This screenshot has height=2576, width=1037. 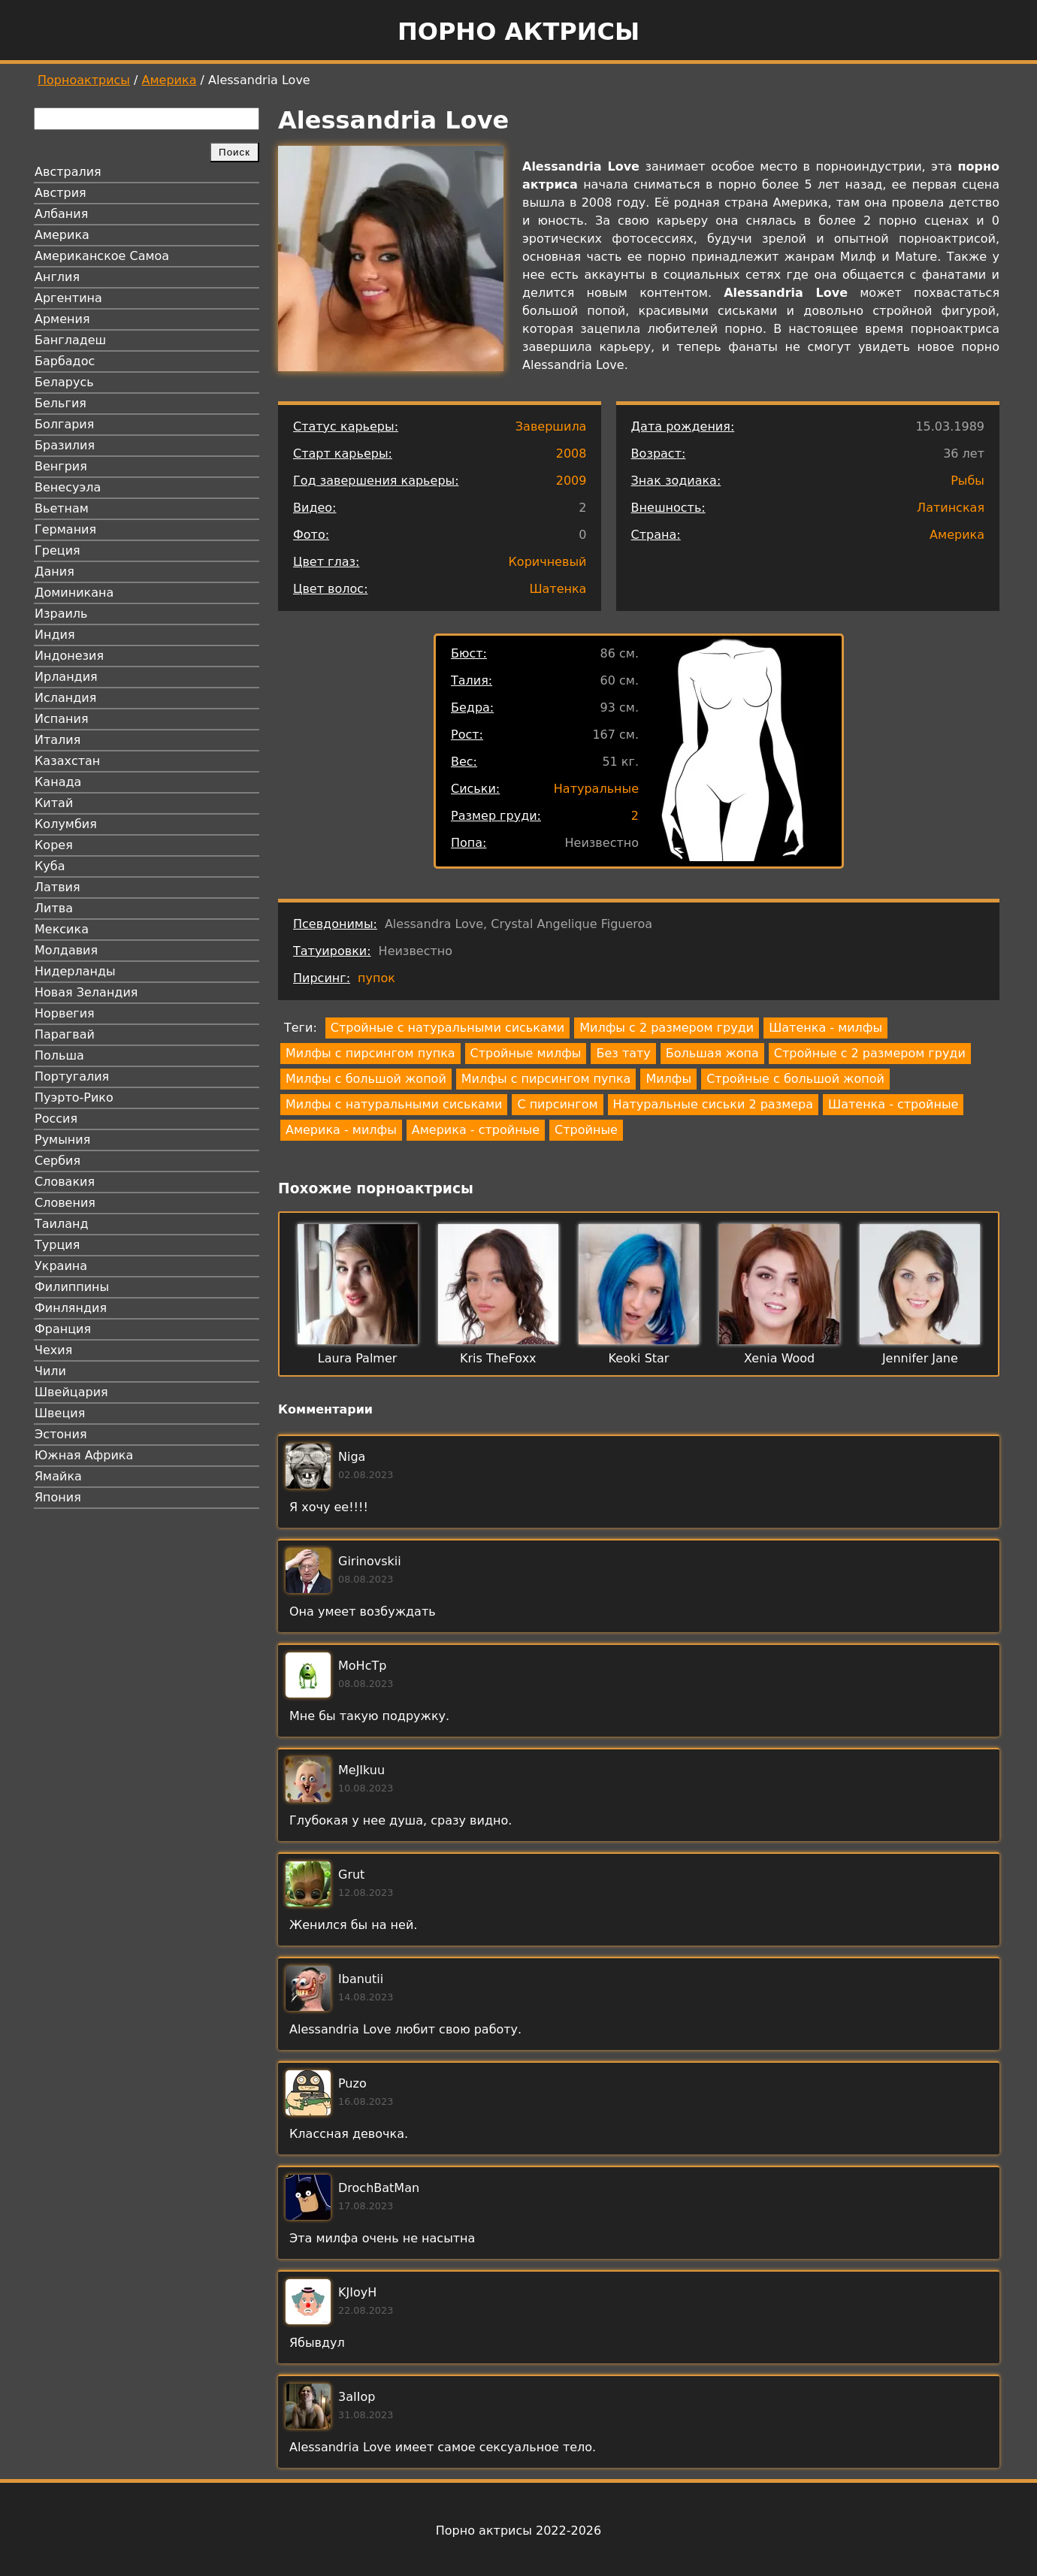 I want to click on Милфы с натуральными сиськами, so click(x=394, y=1104).